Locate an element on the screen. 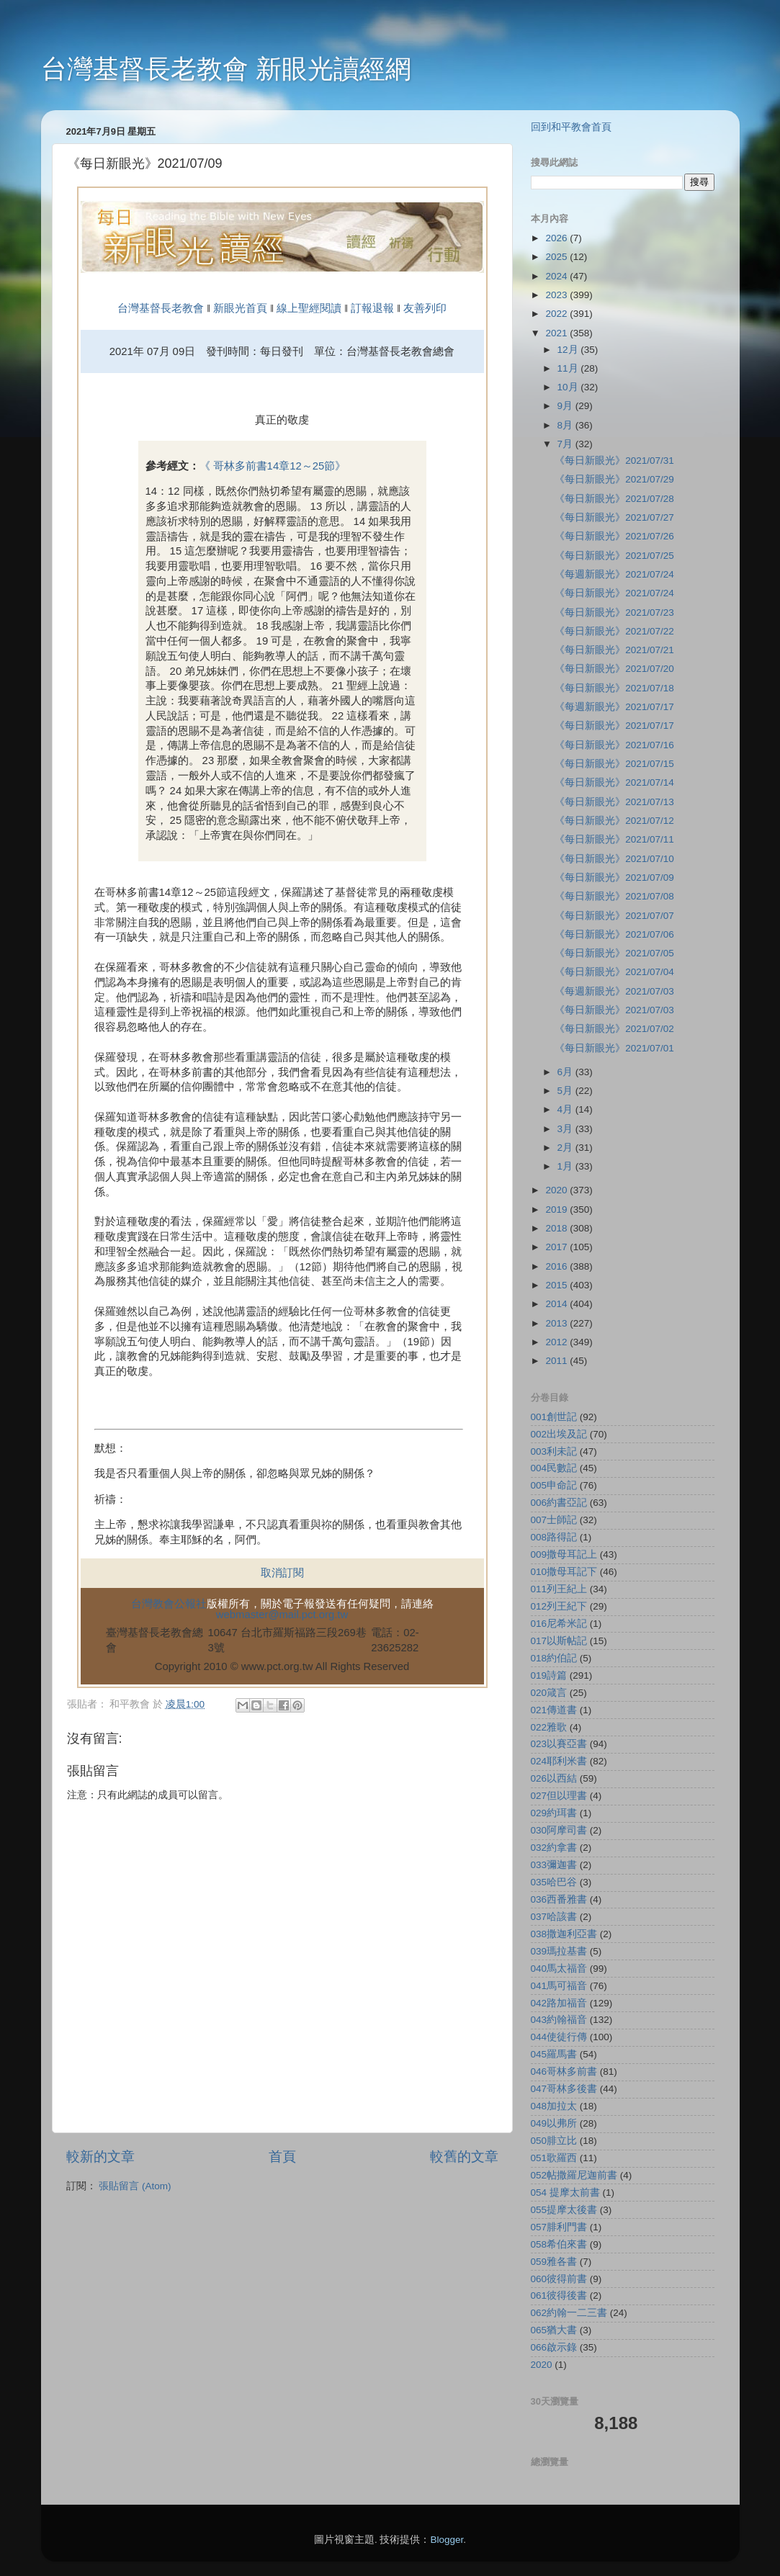 This screenshot has width=780, height=2576. 066啟示錄 is located at coordinates (554, 2347).